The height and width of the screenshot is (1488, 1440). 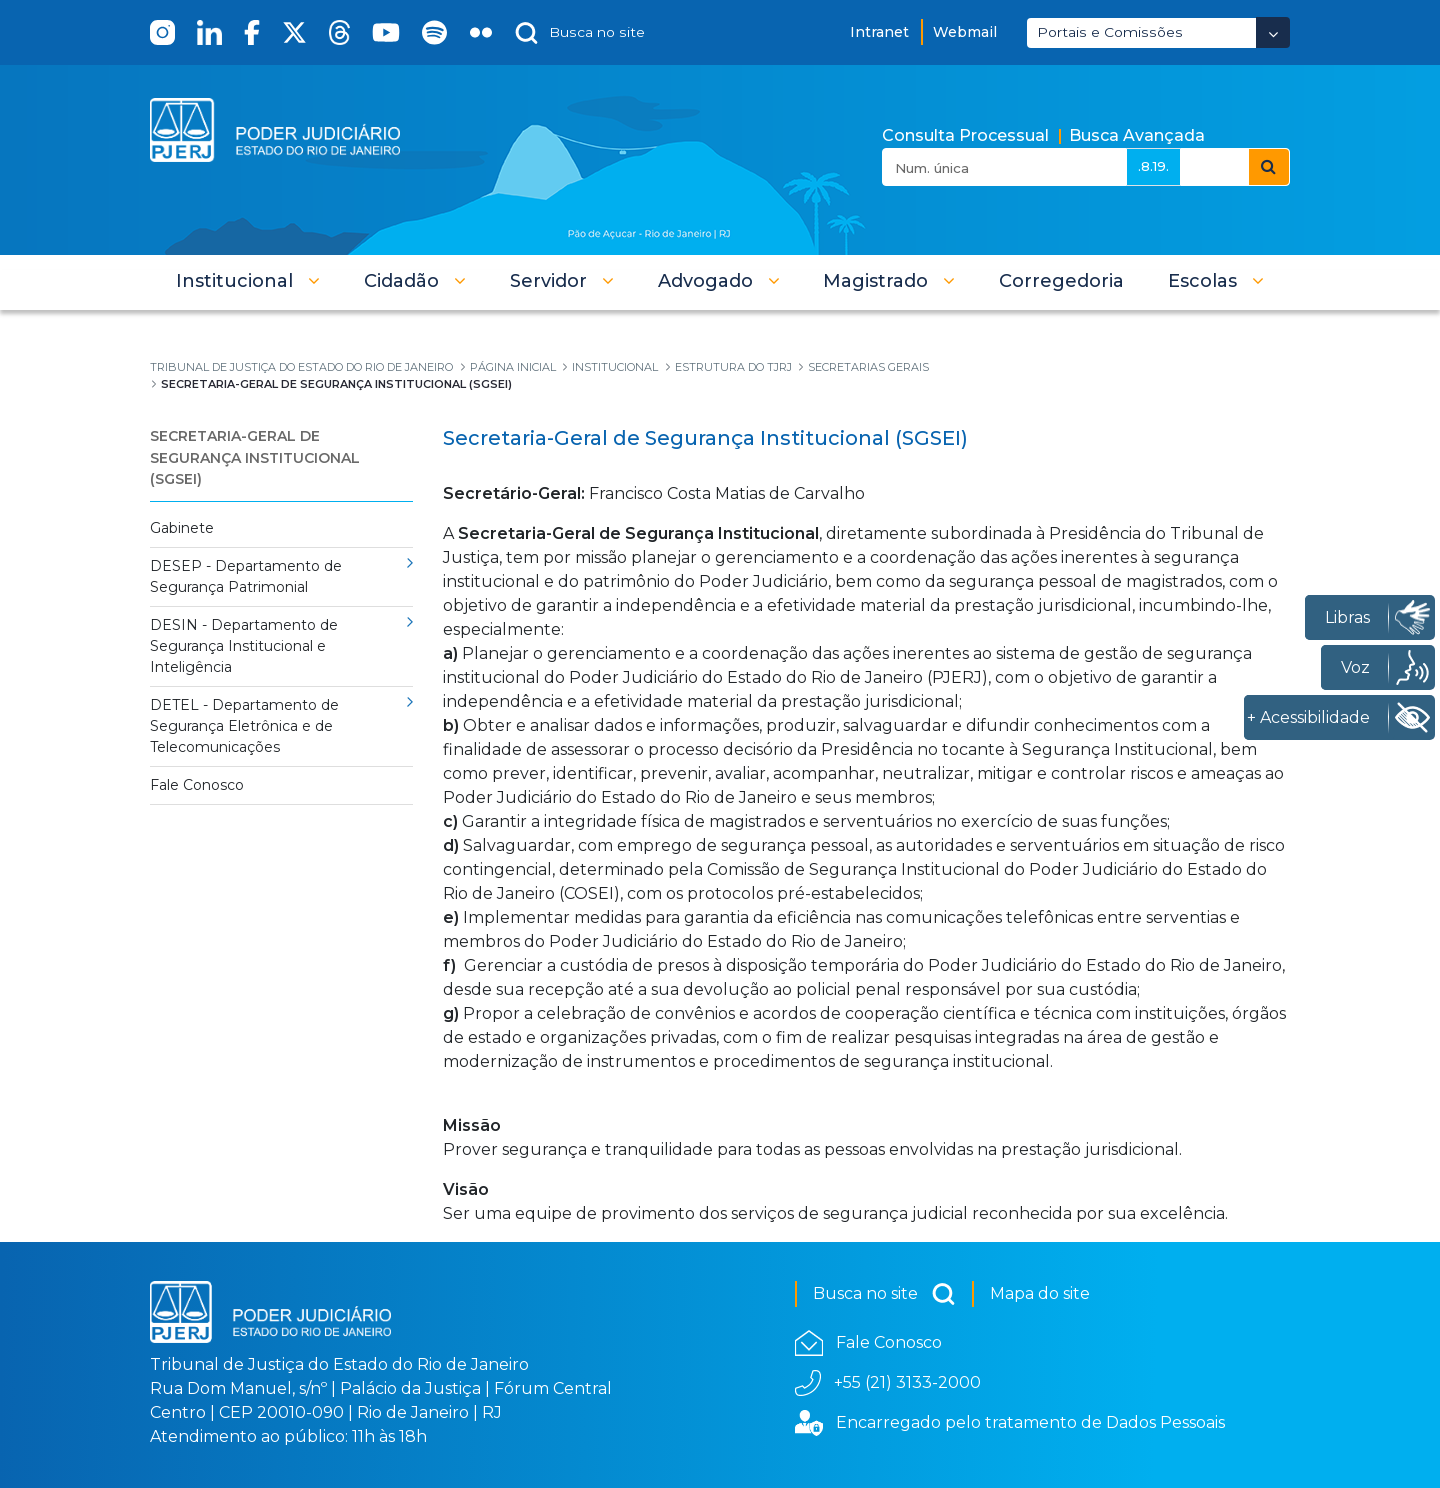 What do you see at coordinates (965, 32) in the screenshot?
I see `Webmail` at bounding box center [965, 32].